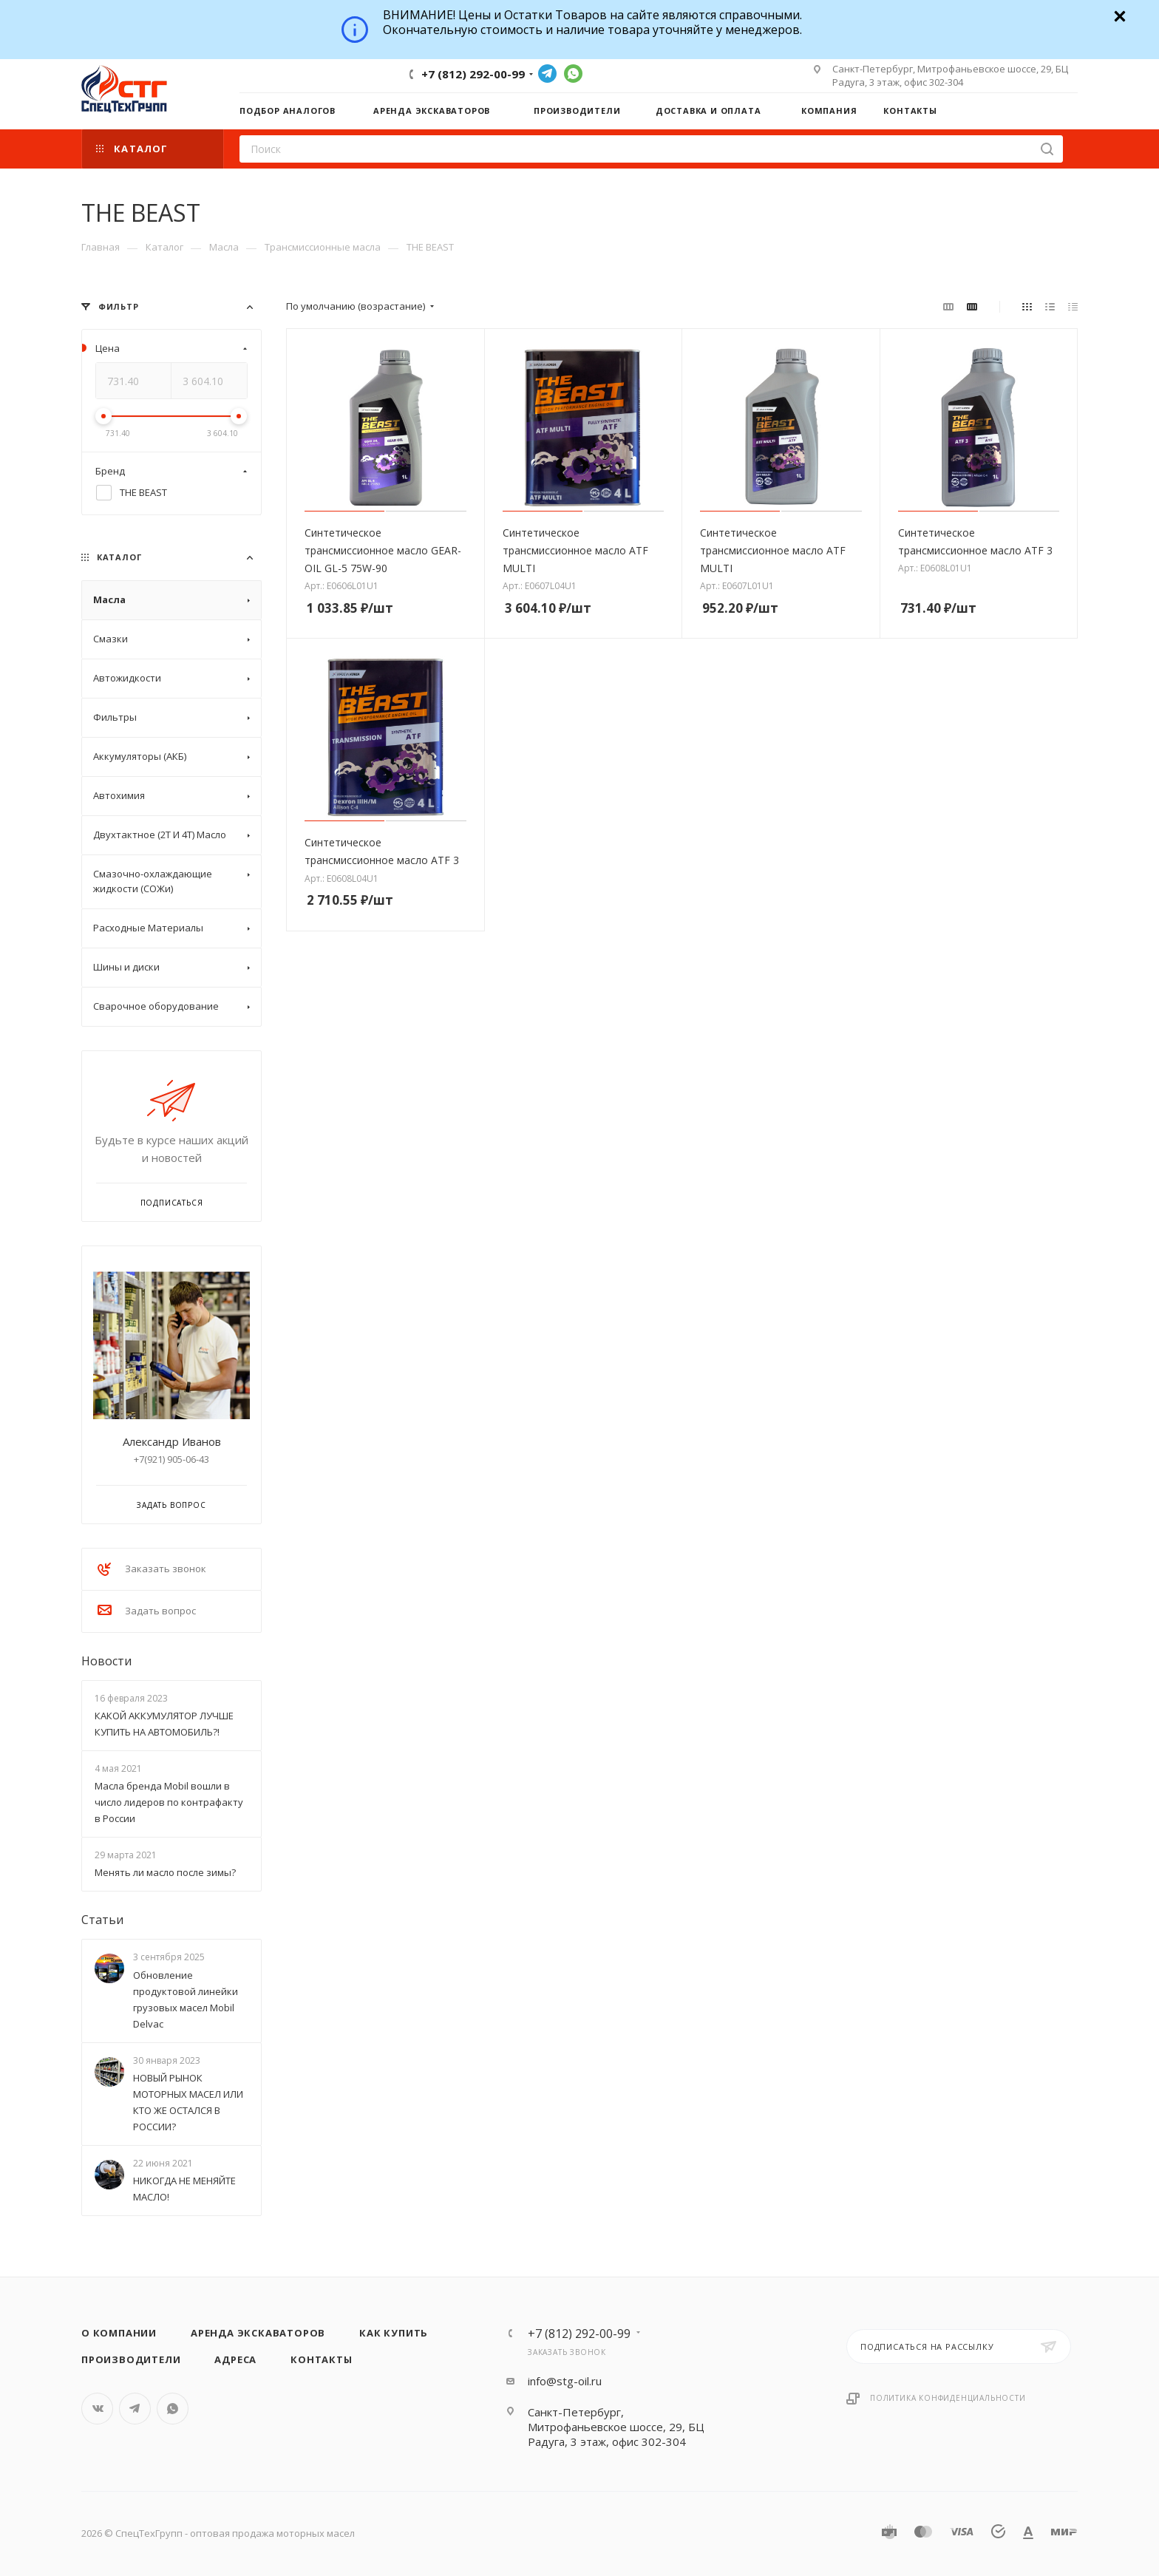 Image resolution: width=1159 pixels, height=2576 pixels. I want to click on НИКОГДА НЕ МЕНЯЙТЕ МАСЛО!, so click(184, 2188).